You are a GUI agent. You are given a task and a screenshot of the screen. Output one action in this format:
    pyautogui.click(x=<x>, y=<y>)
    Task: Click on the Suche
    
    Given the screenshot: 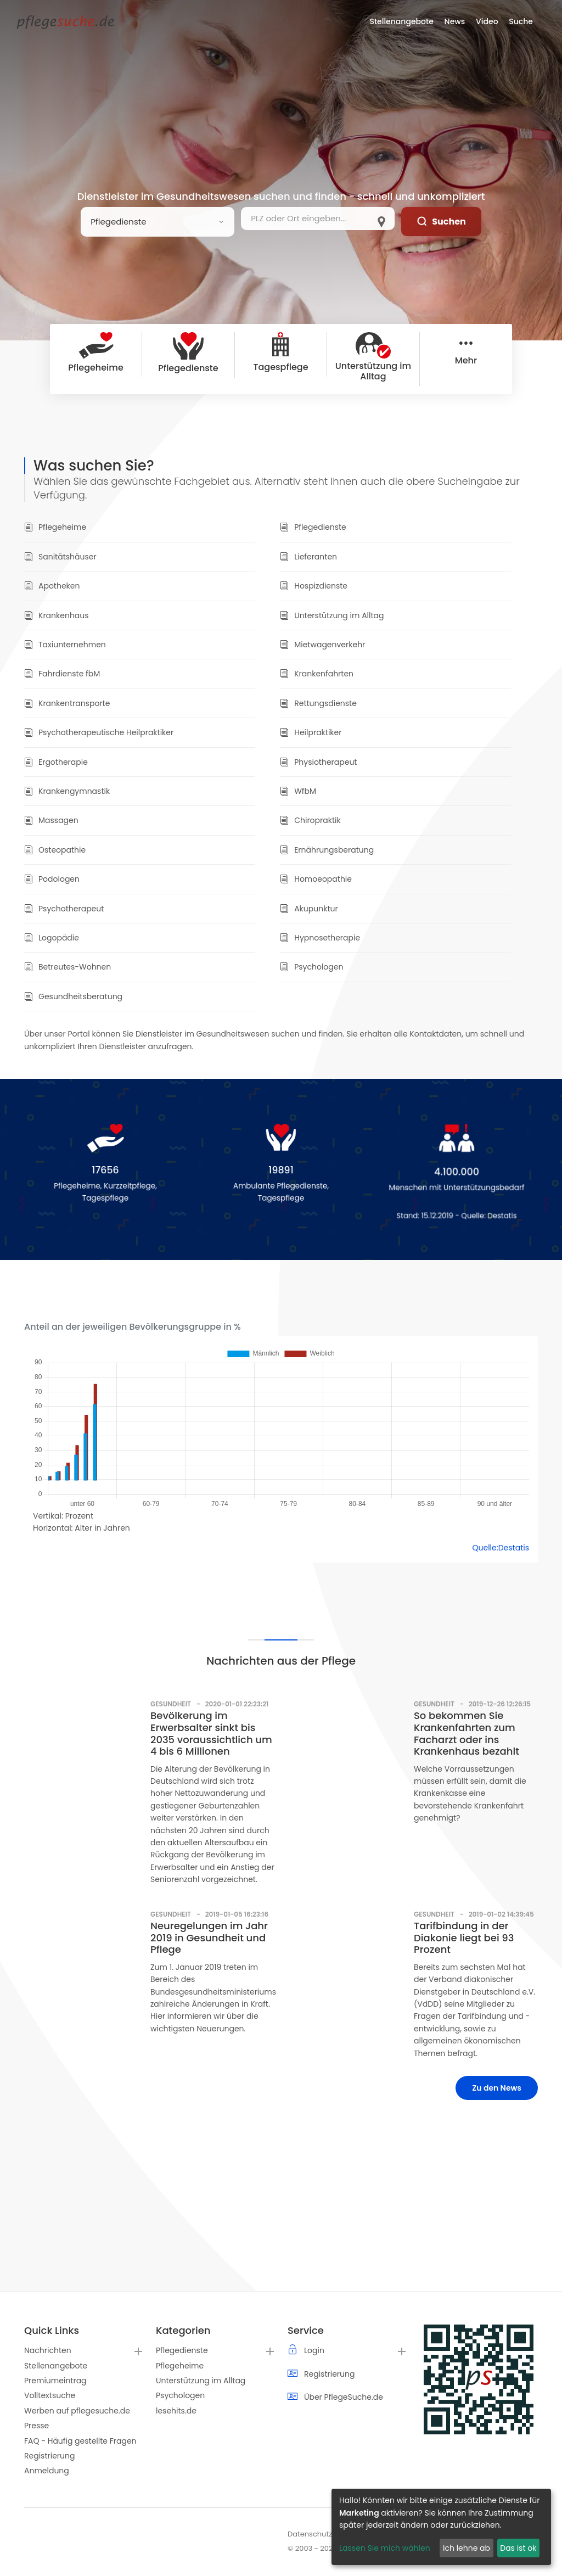 What is the action you would take?
    pyautogui.click(x=521, y=21)
    